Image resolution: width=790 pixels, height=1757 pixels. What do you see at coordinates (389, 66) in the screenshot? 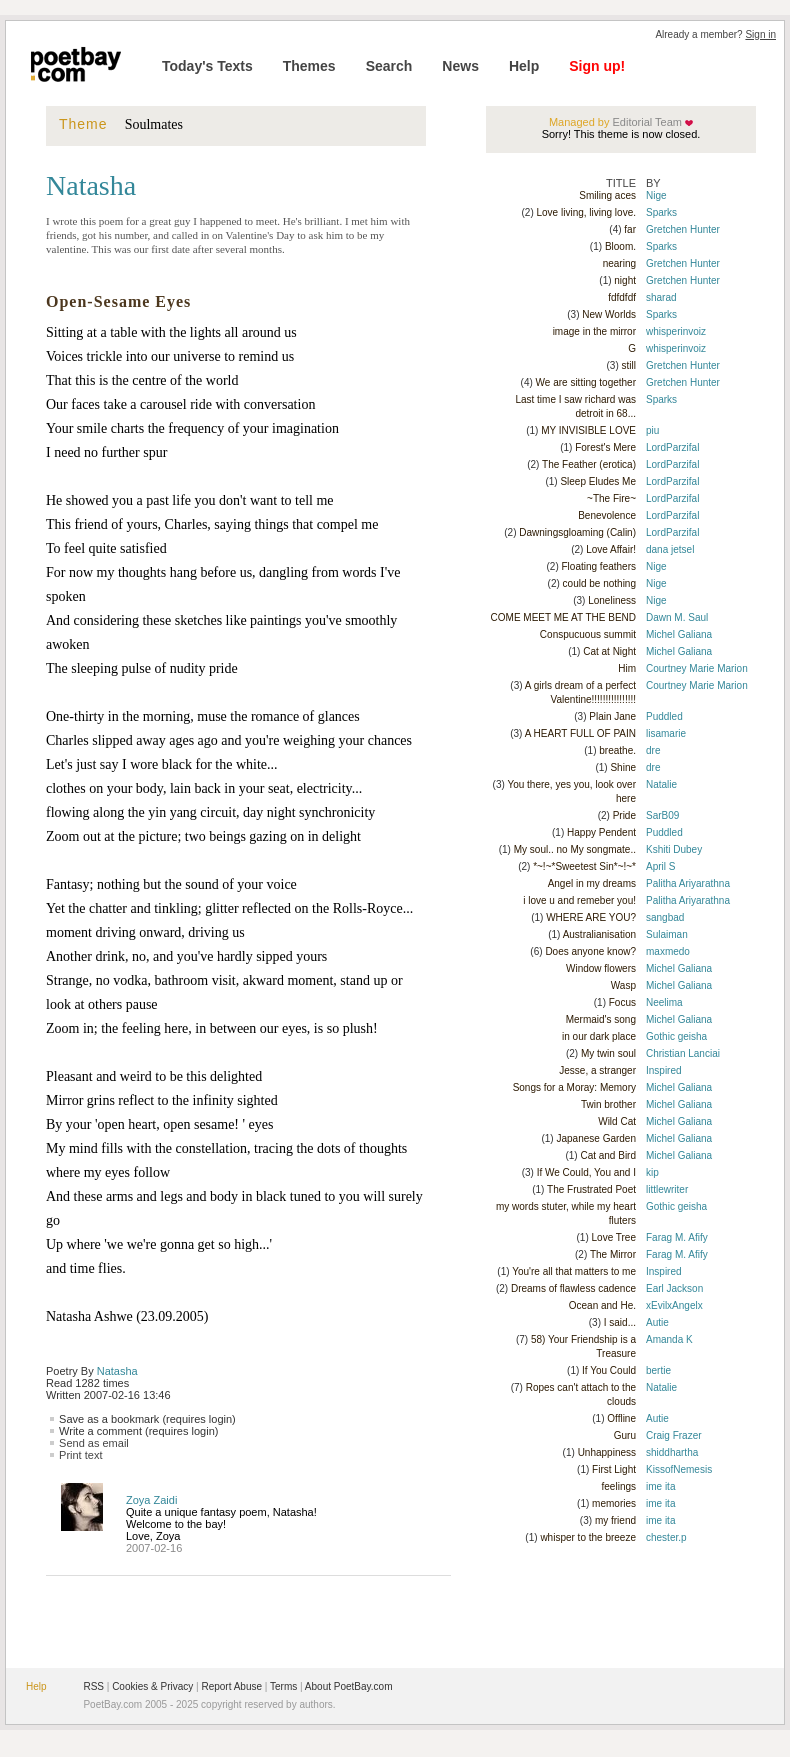
I see `Search` at bounding box center [389, 66].